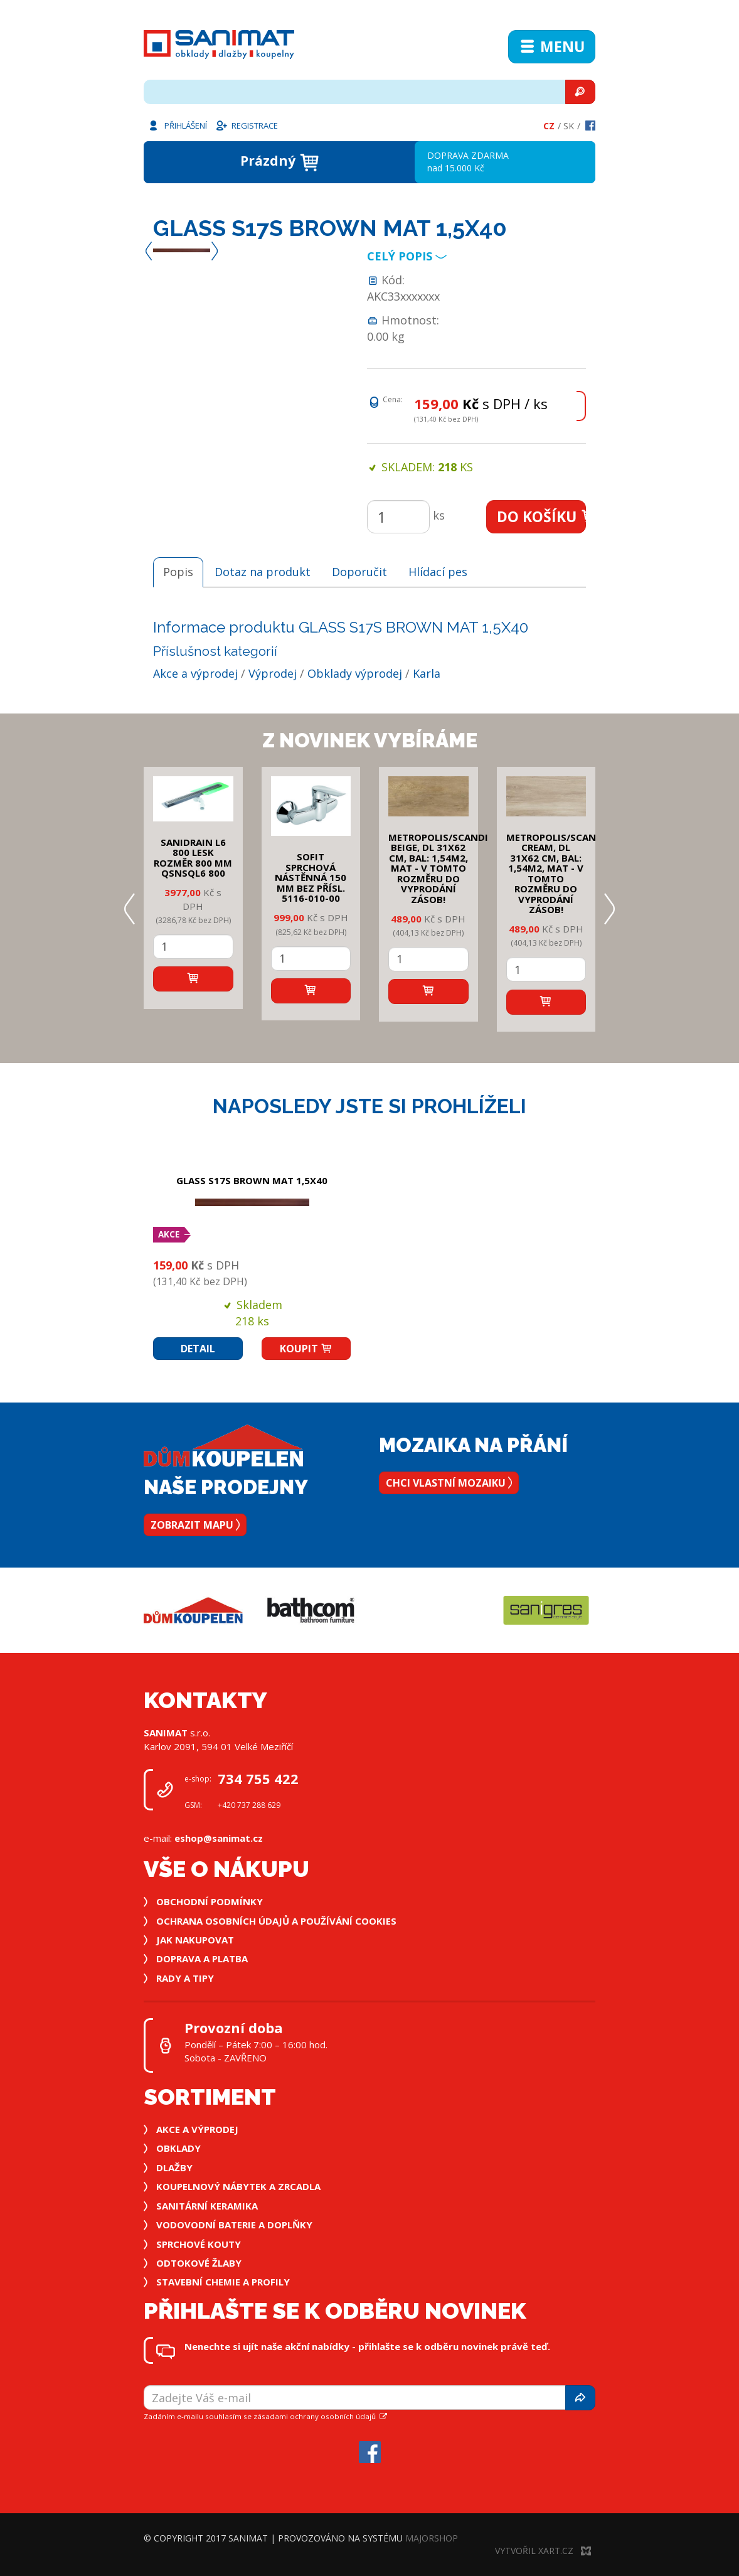  What do you see at coordinates (207, 2205) in the screenshot?
I see `Sanitární keramika` at bounding box center [207, 2205].